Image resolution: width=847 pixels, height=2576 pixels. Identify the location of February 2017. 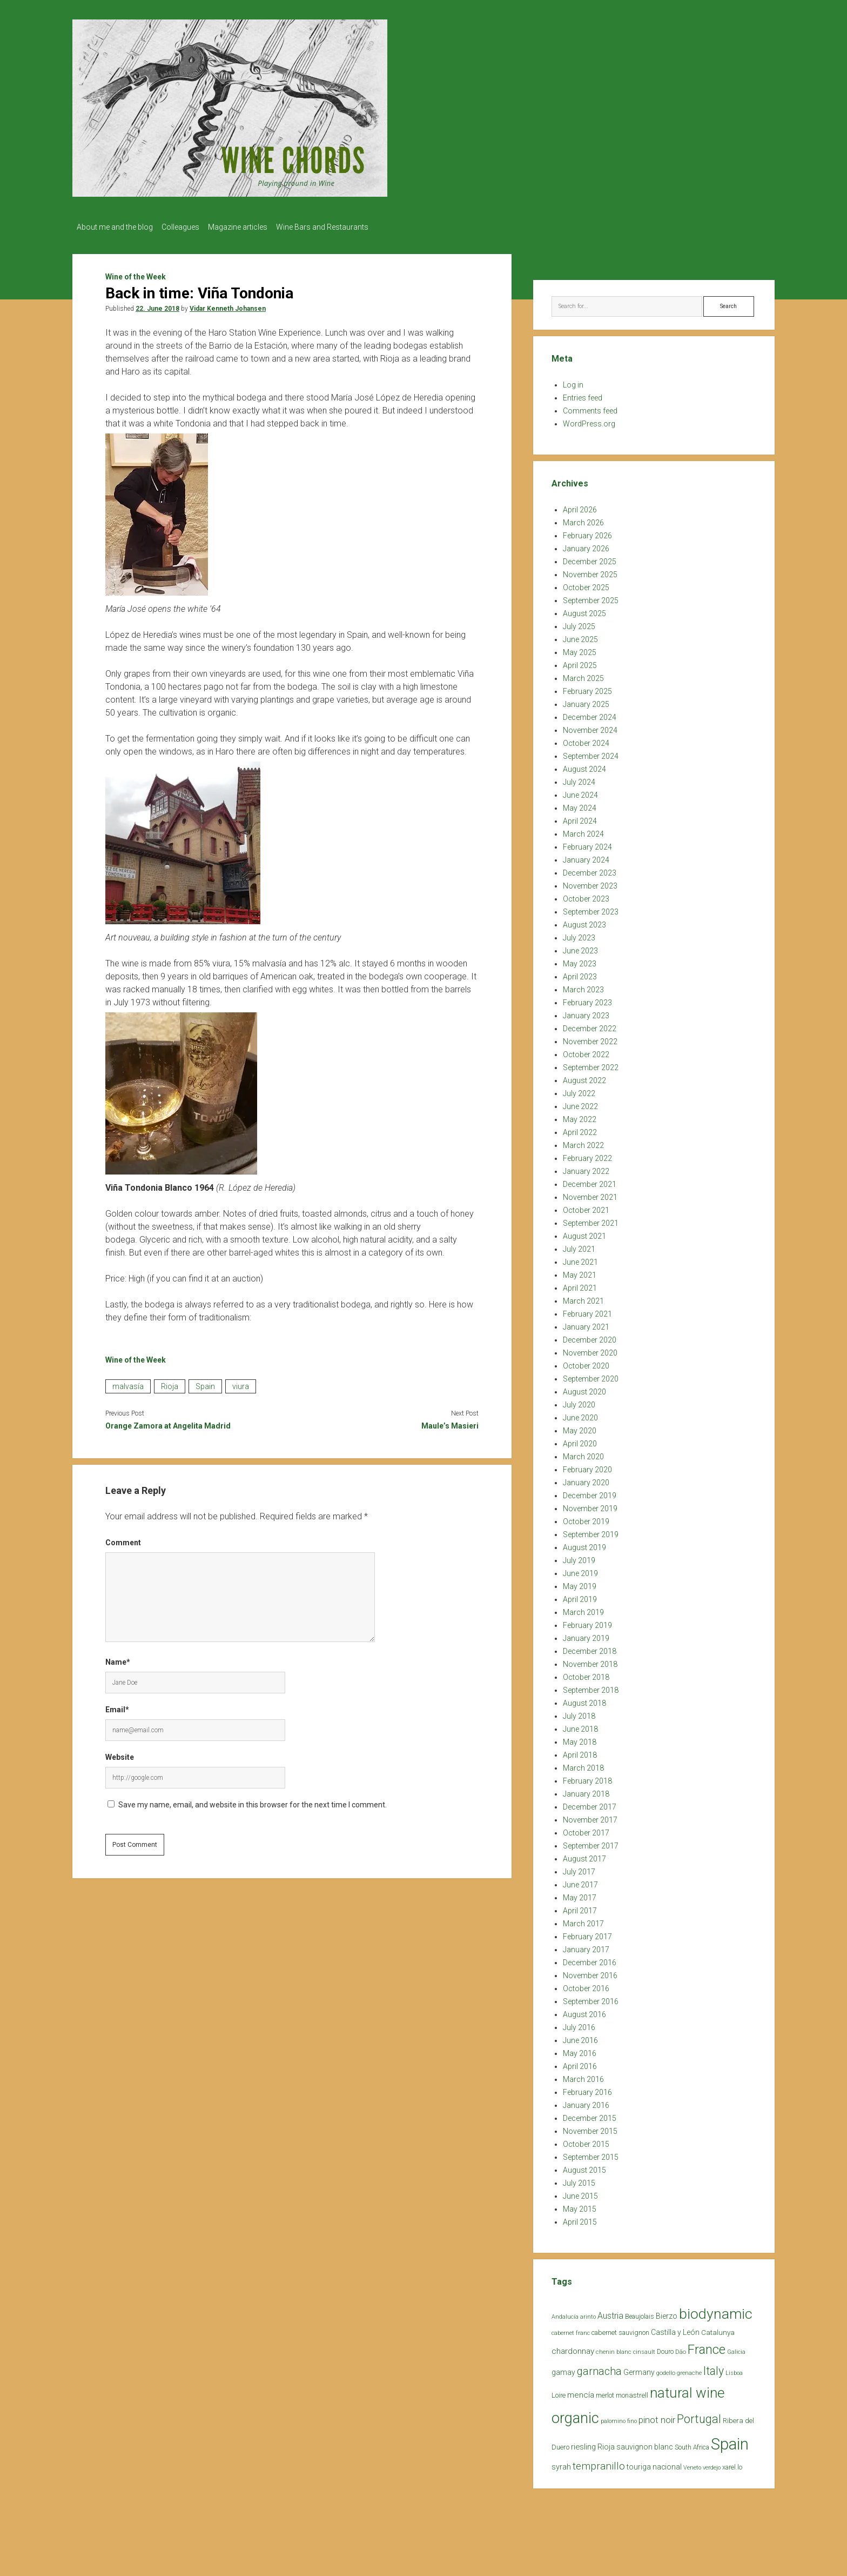
(587, 1933).